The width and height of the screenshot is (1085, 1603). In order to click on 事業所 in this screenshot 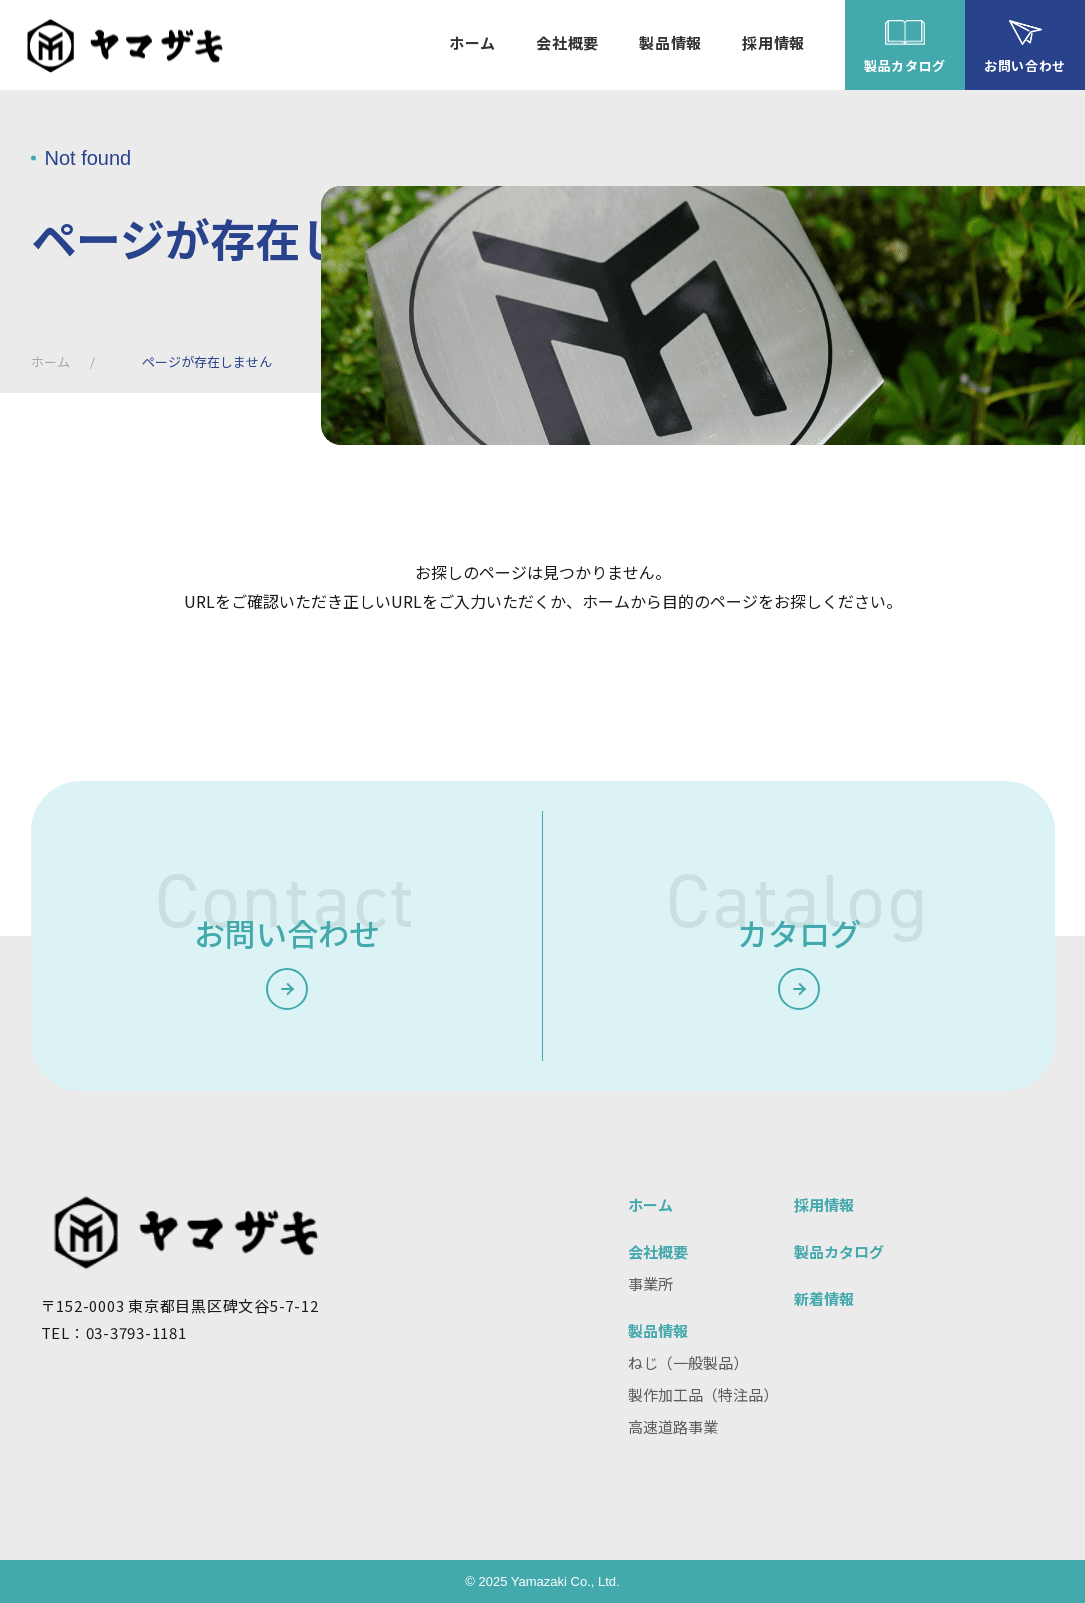, I will do `click(650, 1283)`.